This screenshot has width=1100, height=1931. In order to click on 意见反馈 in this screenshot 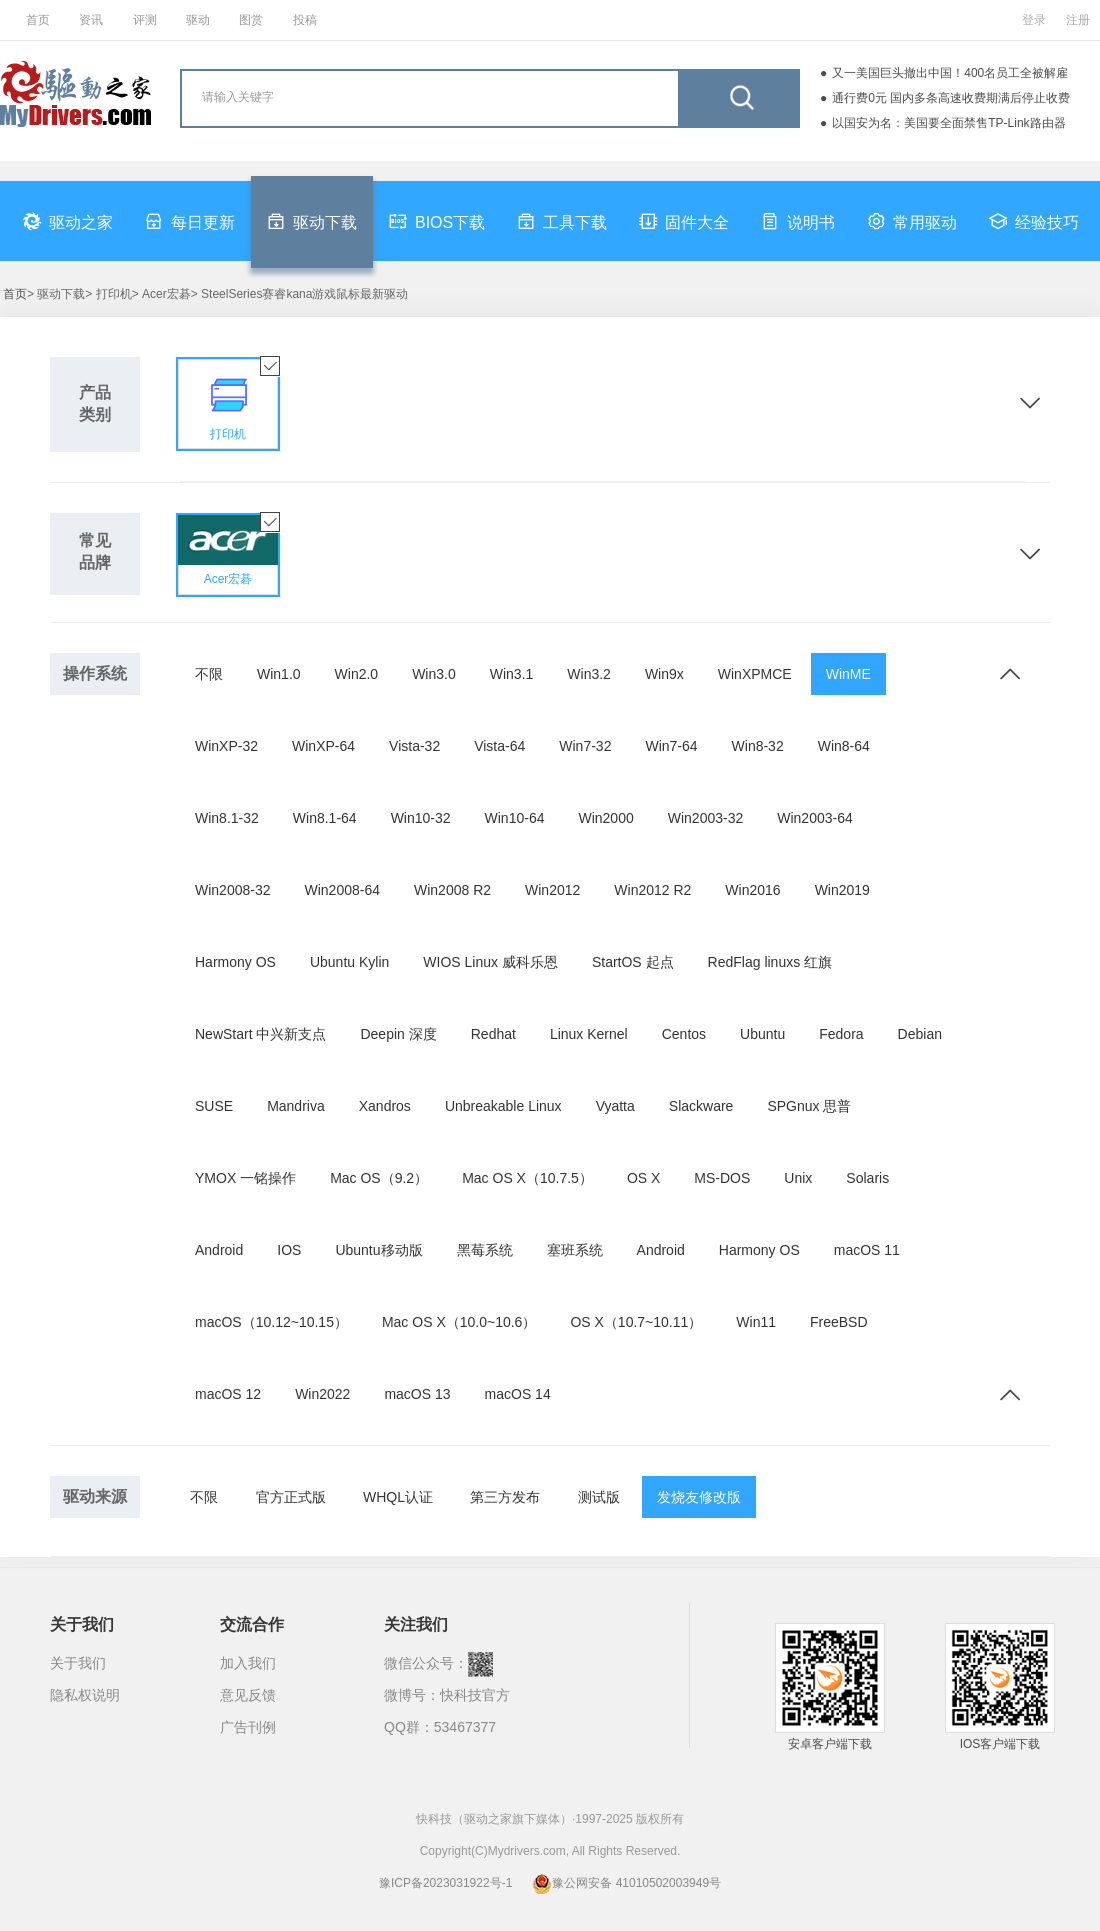, I will do `click(248, 1695)`.